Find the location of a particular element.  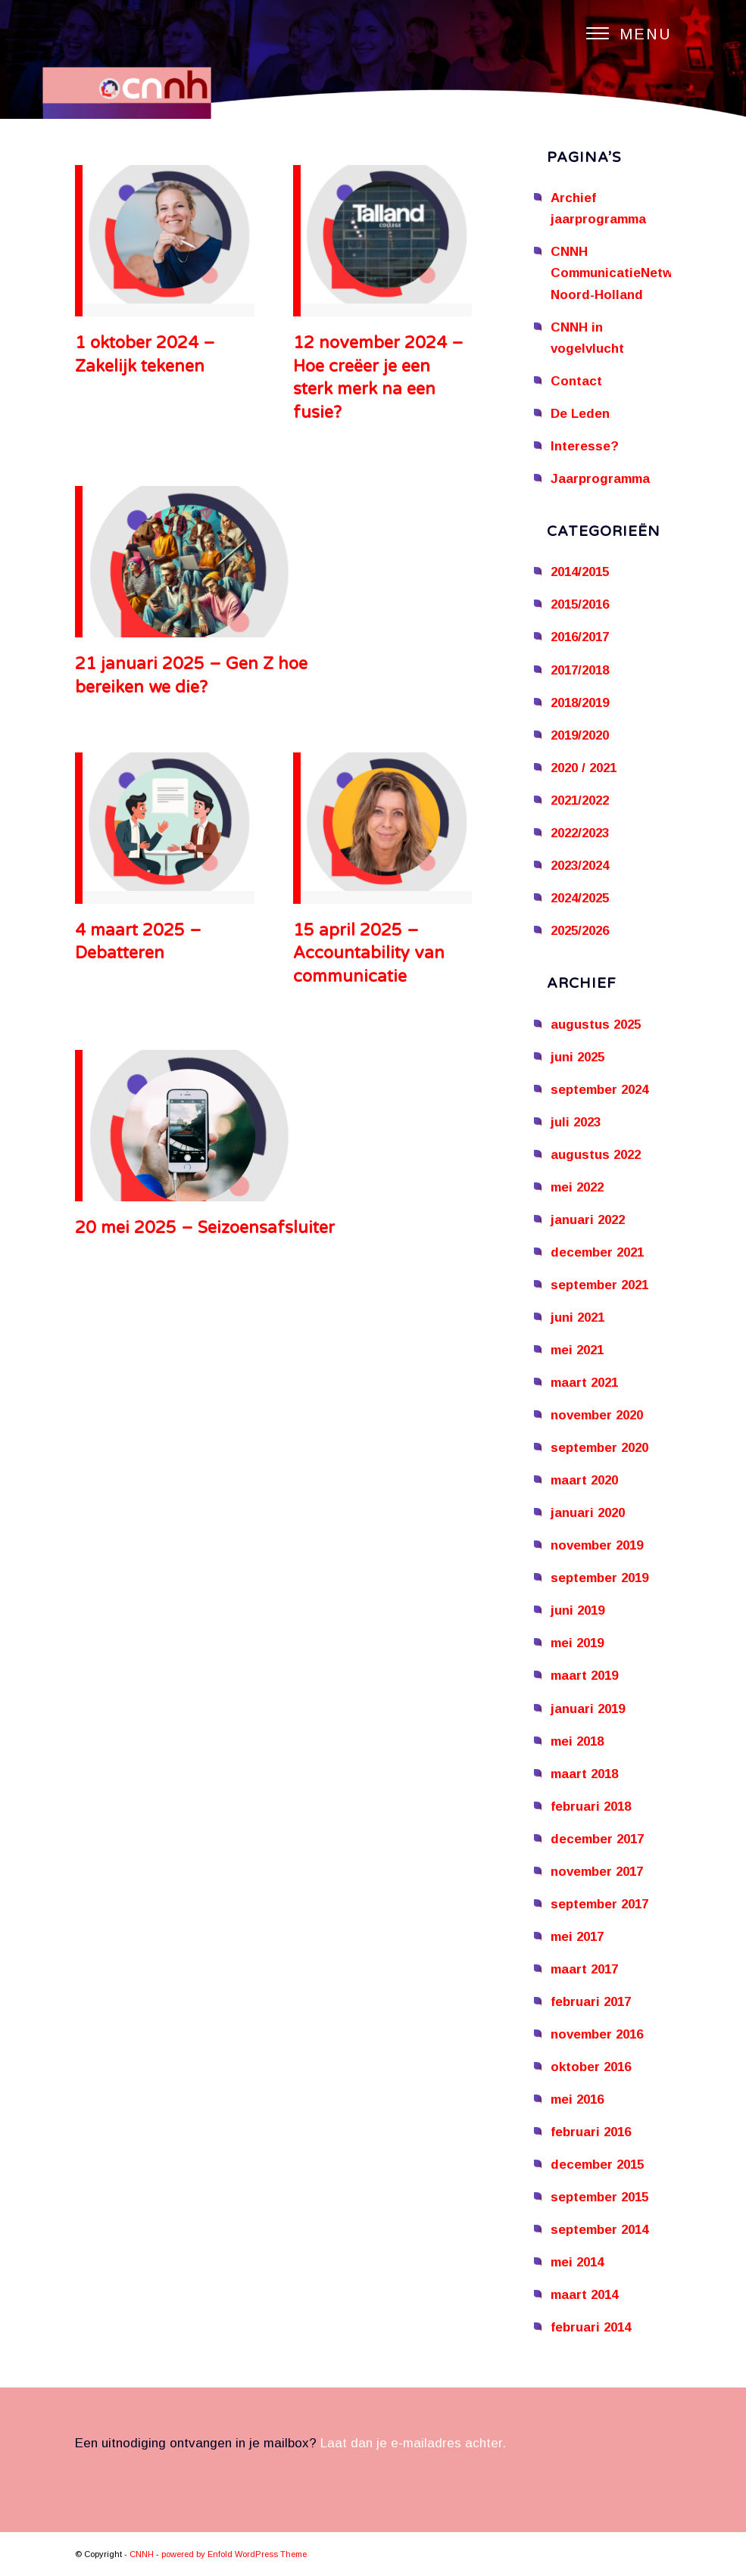

september 2020 is located at coordinates (599, 1448).